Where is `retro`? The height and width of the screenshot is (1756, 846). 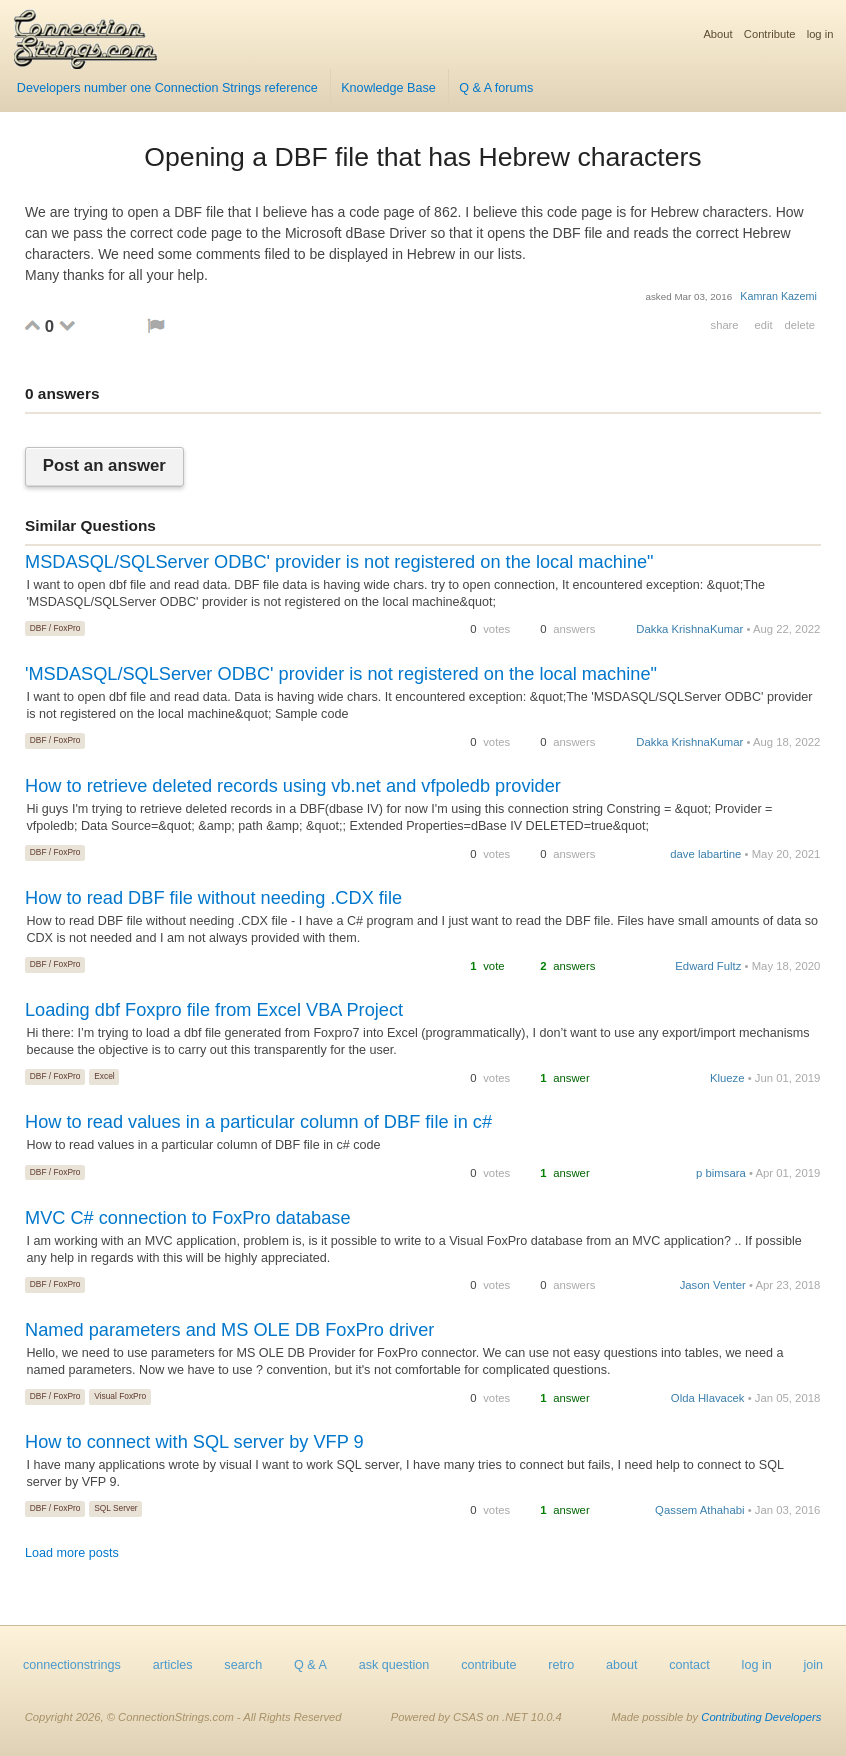
retro is located at coordinates (561, 1665).